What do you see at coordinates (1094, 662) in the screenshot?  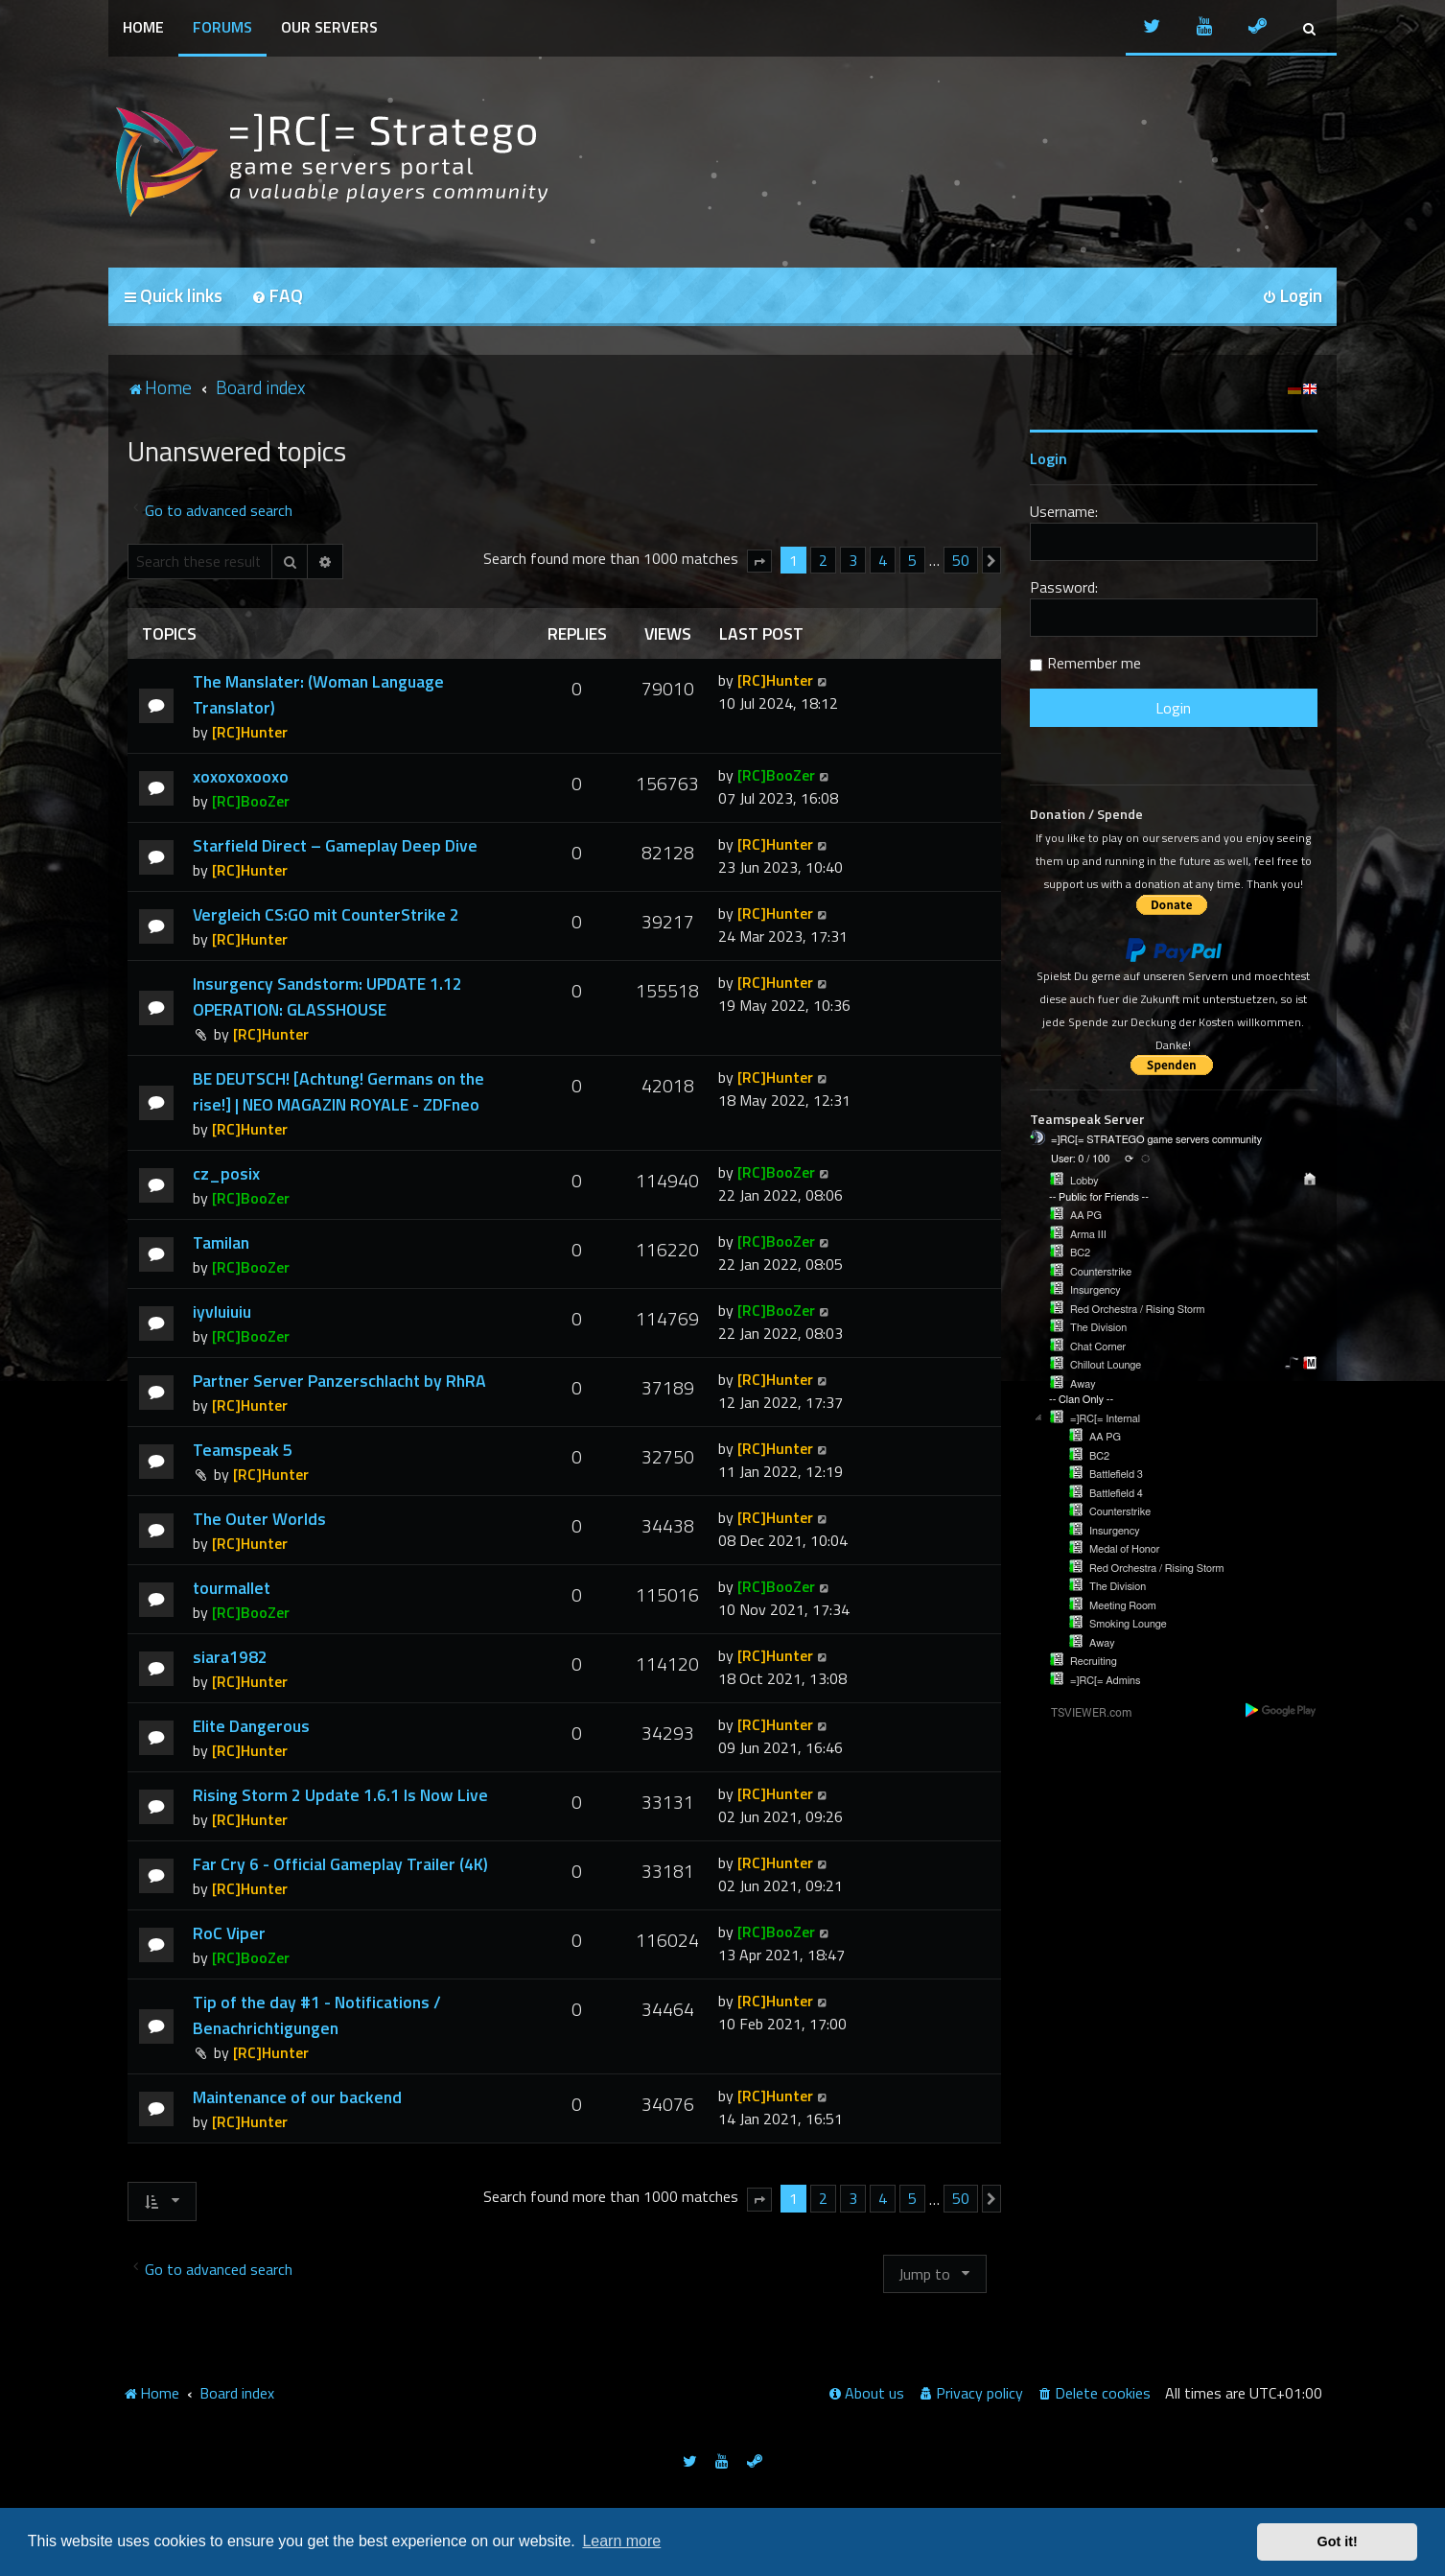 I see `Remember me` at bounding box center [1094, 662].